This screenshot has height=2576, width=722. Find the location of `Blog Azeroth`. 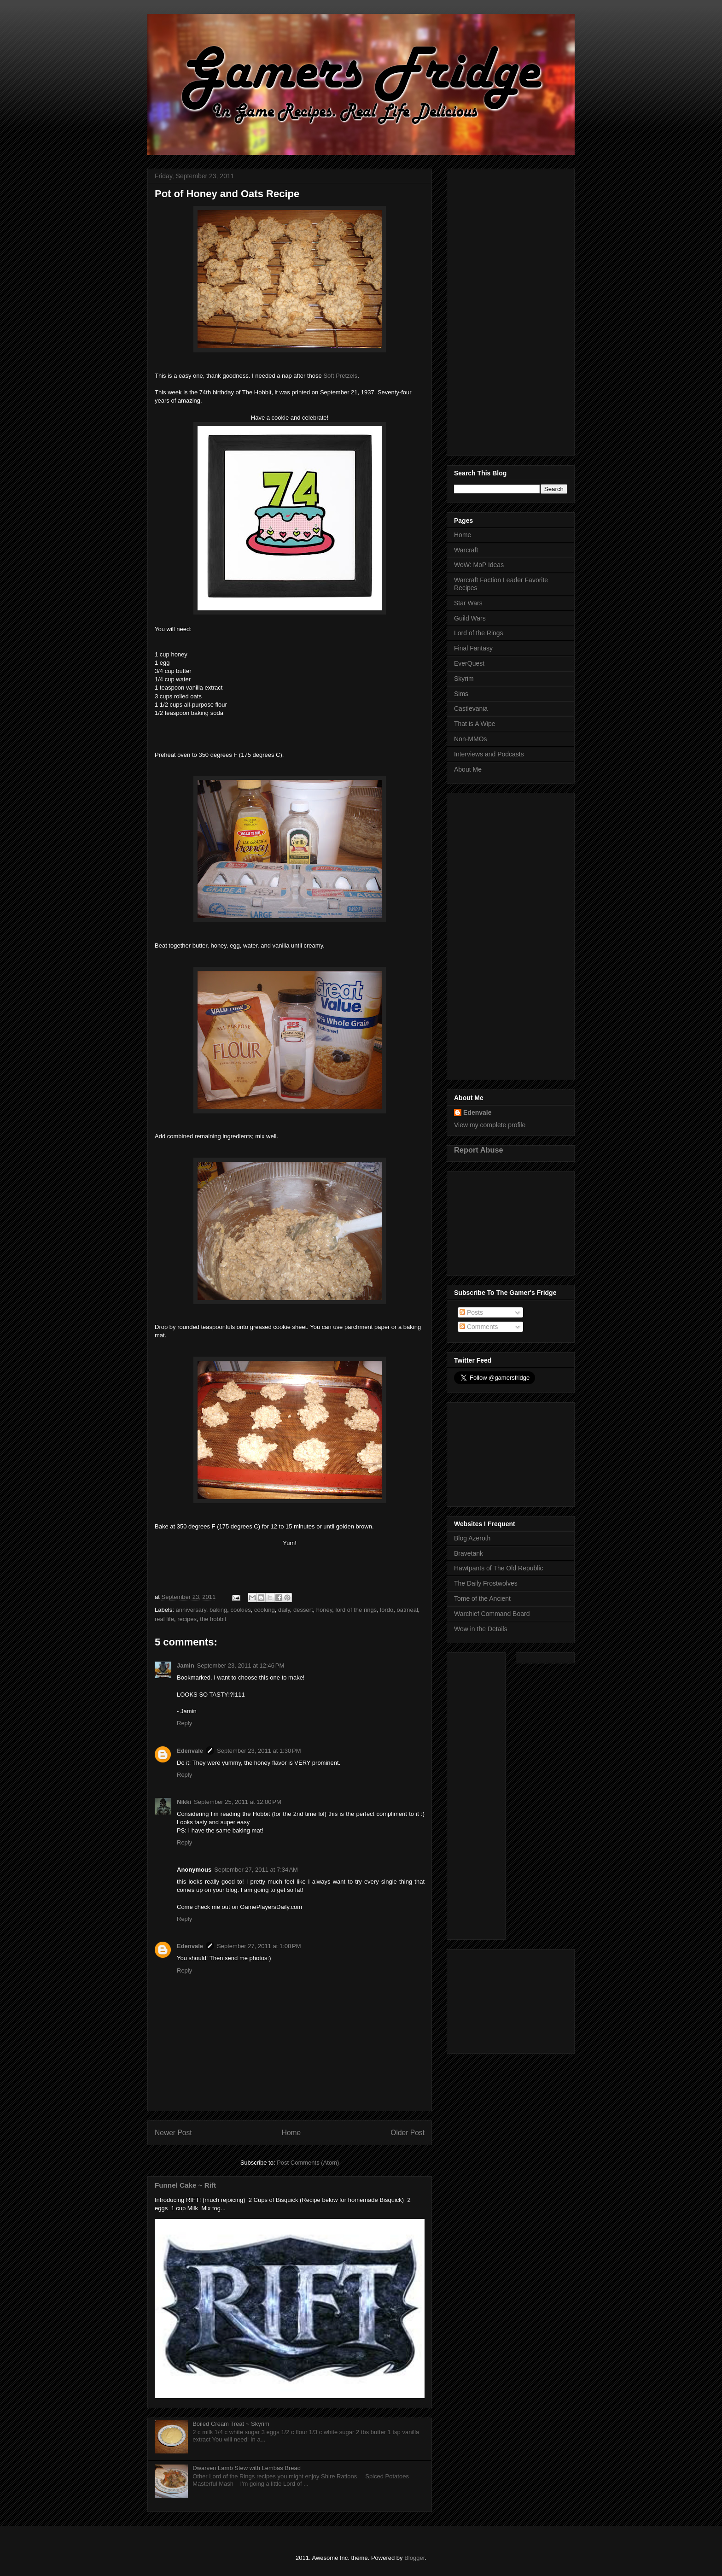

Blog Azeroth is located at coordinates (472, 1538).